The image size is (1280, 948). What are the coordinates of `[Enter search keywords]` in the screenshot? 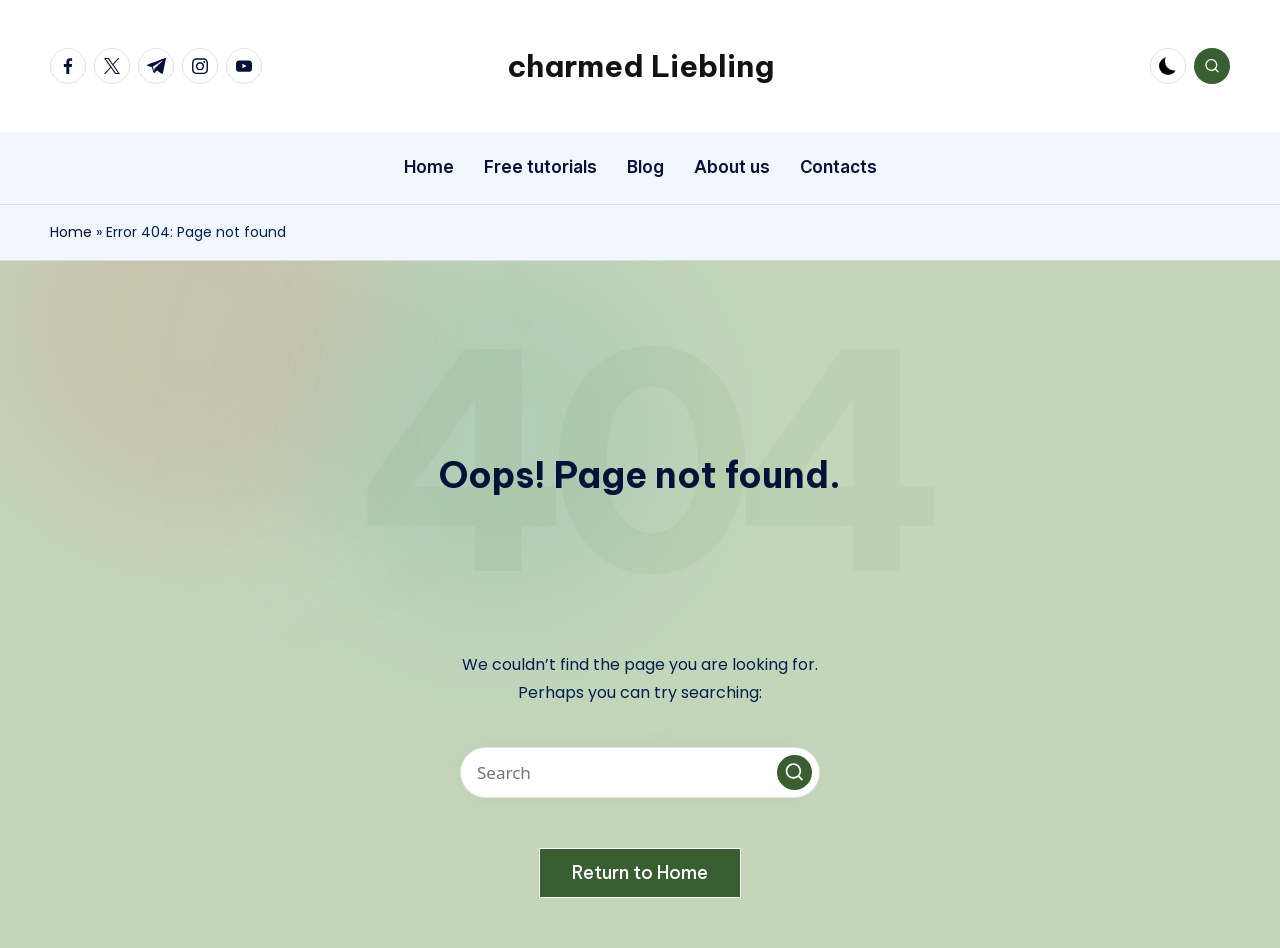 It's located at (640, 772).